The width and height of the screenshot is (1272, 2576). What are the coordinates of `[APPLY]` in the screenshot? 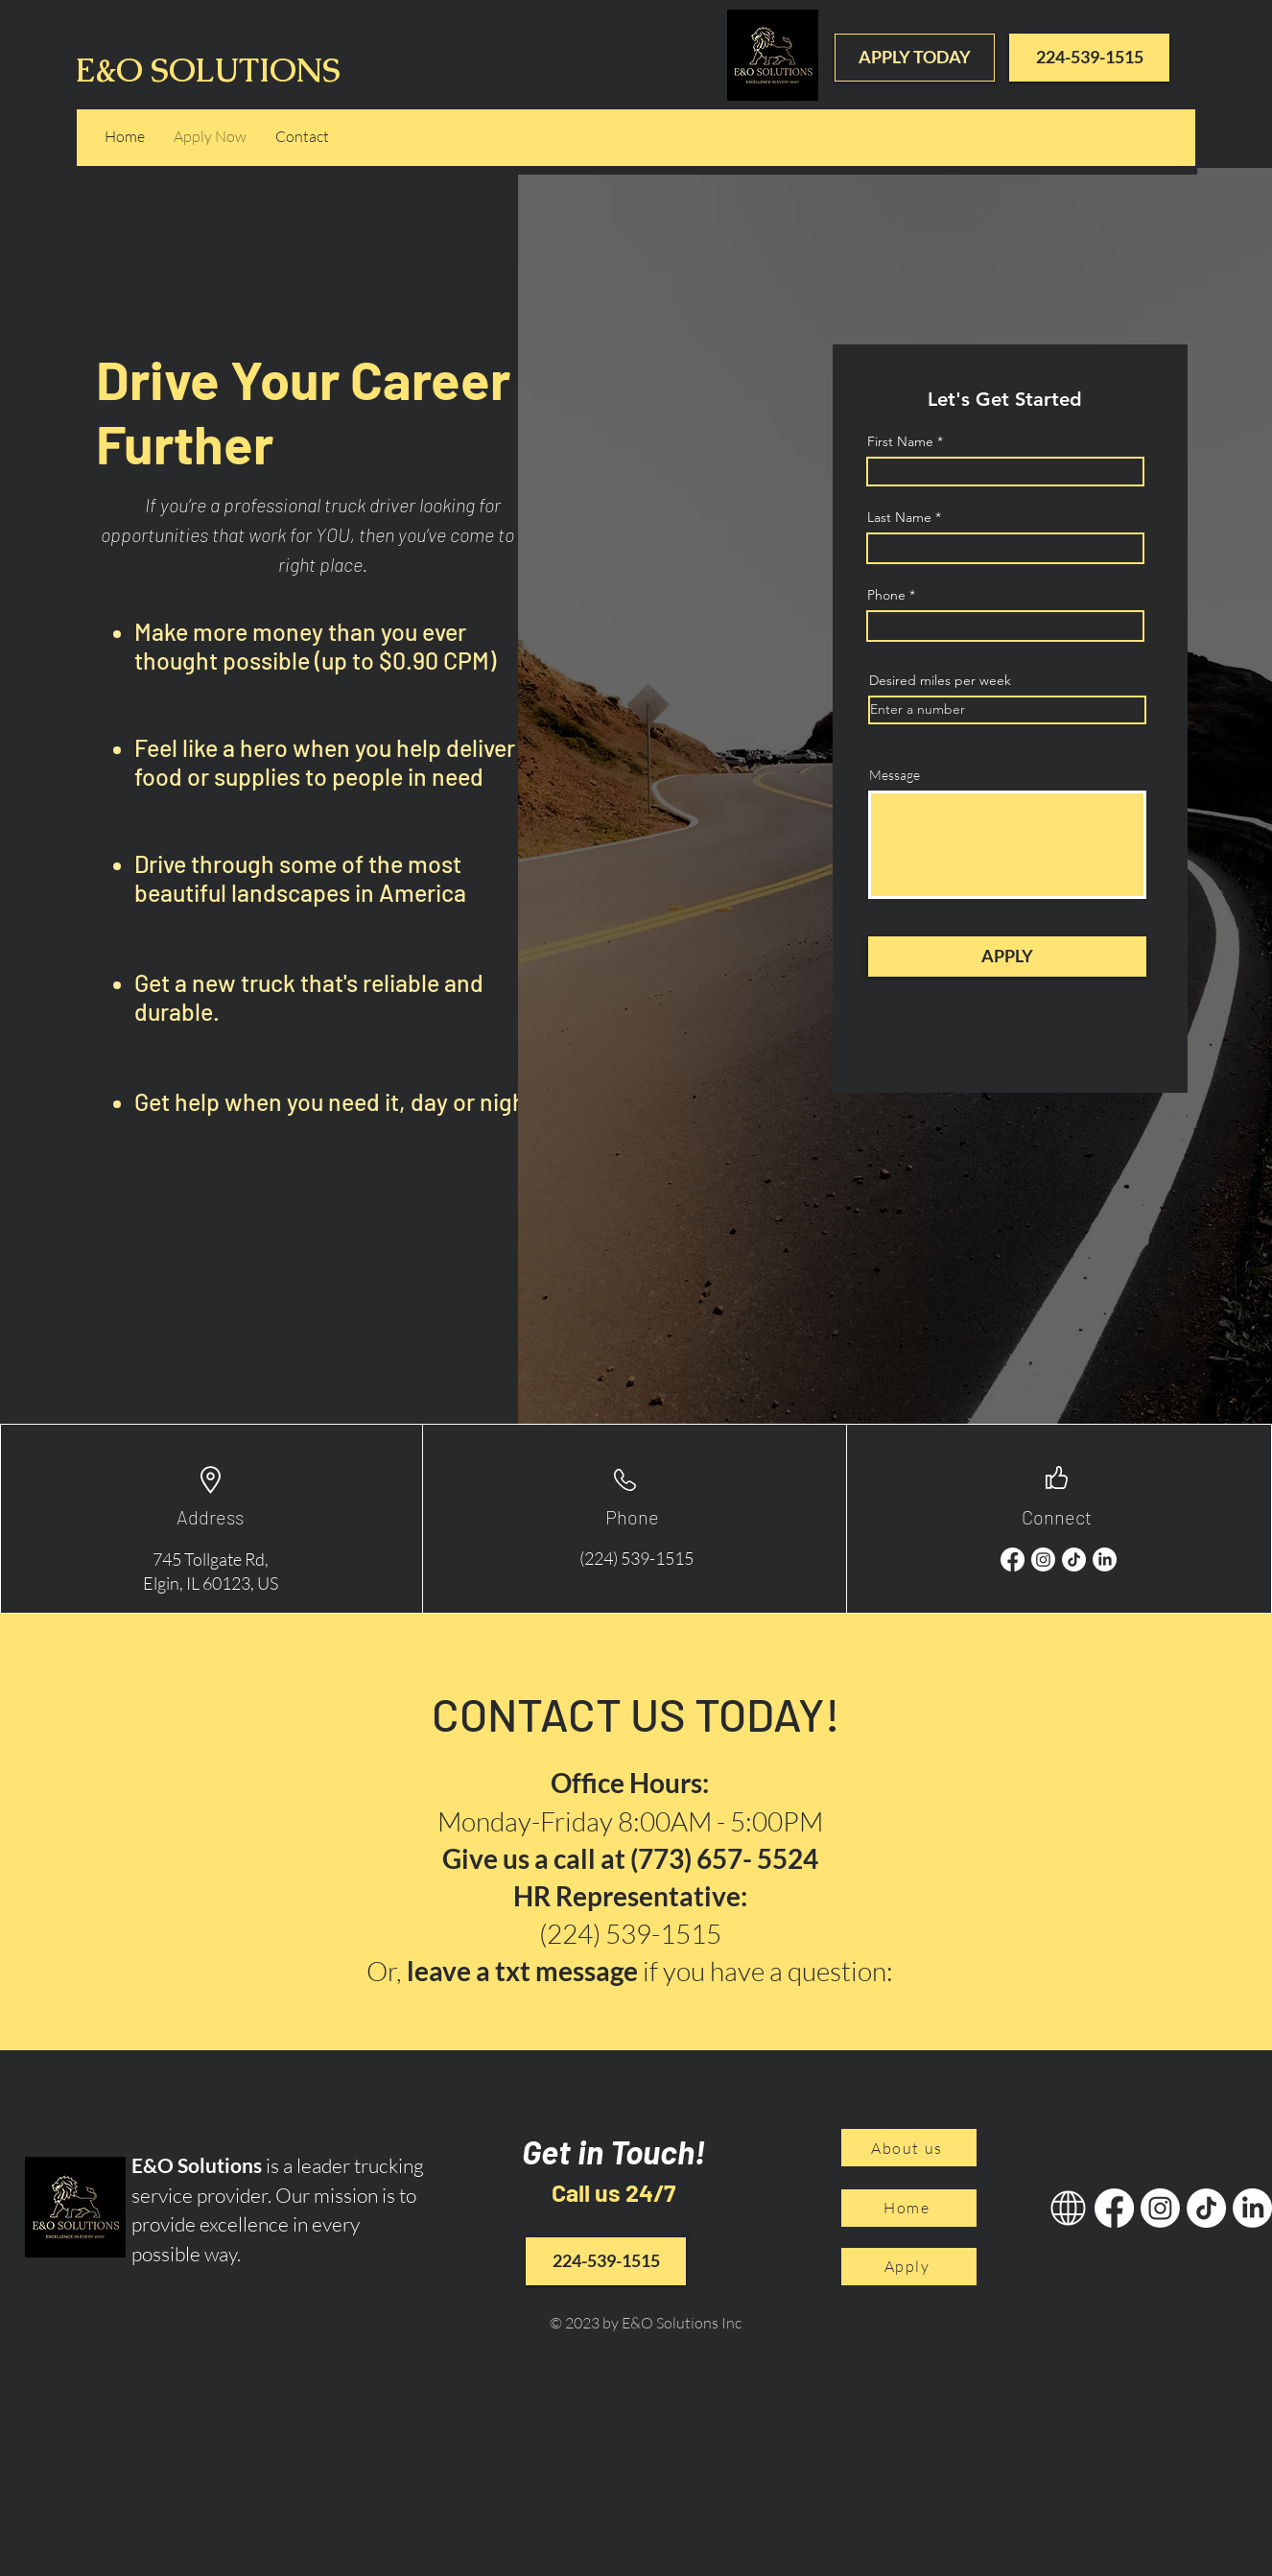 It's located at (1007, 956).